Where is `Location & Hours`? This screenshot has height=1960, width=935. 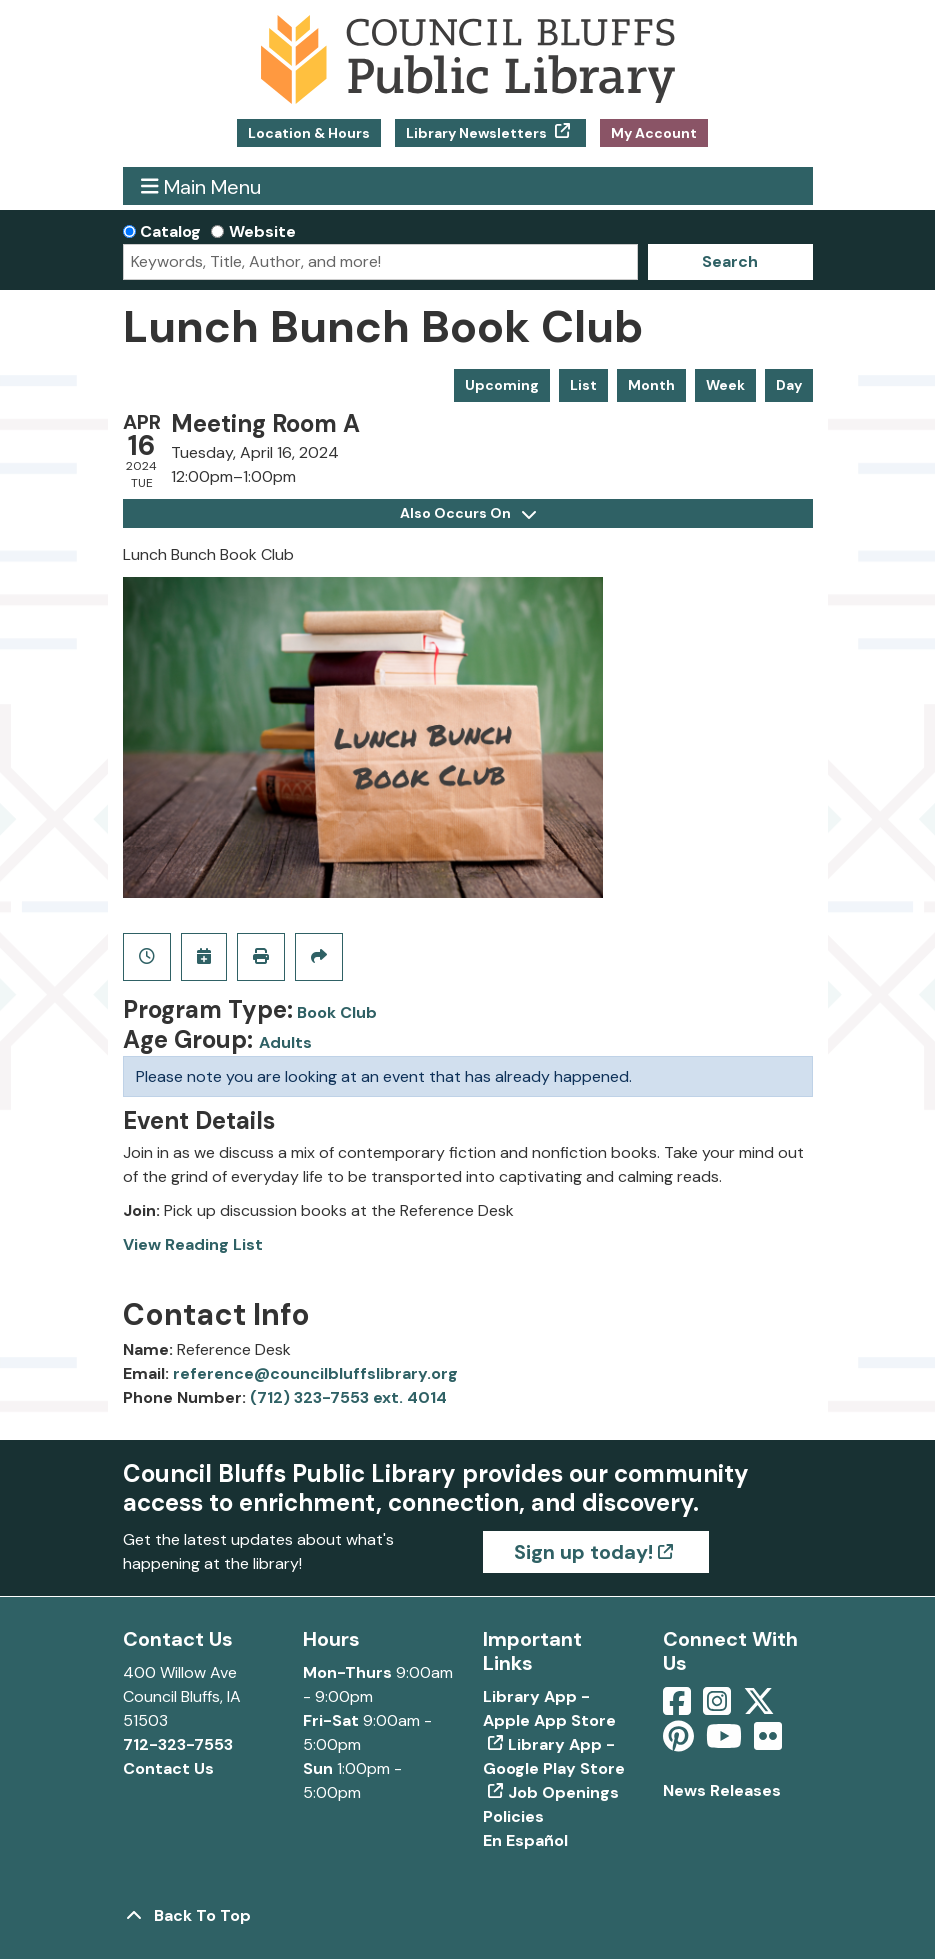 Location & Hours is located at coordinates (309, 133).